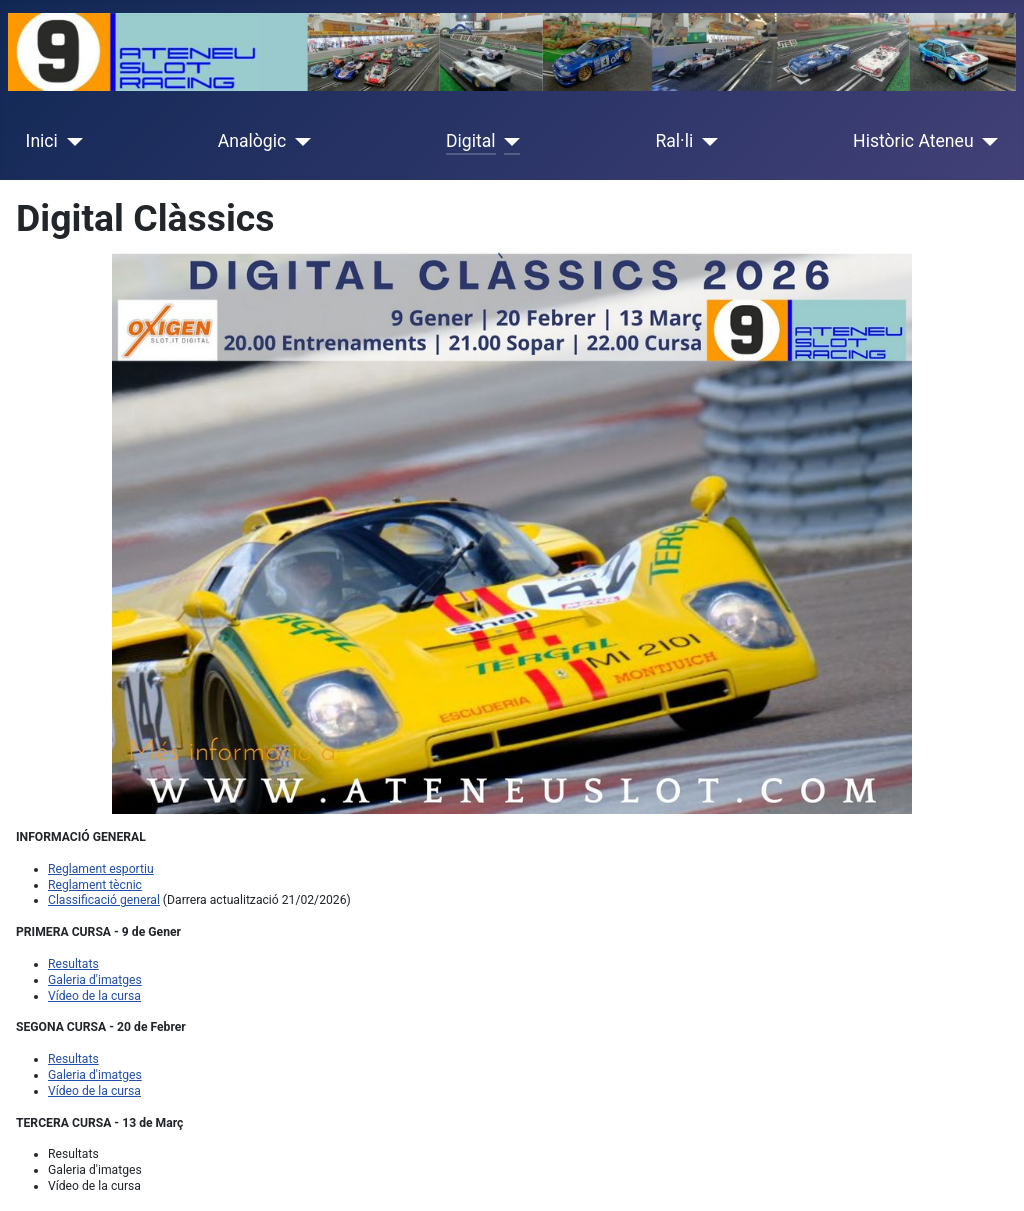 This screenshot has width=1024, height=1211. What do you see at coordinates (42, 141) in the screenshot?
I see `Inici` at bounding box center [42, 141].